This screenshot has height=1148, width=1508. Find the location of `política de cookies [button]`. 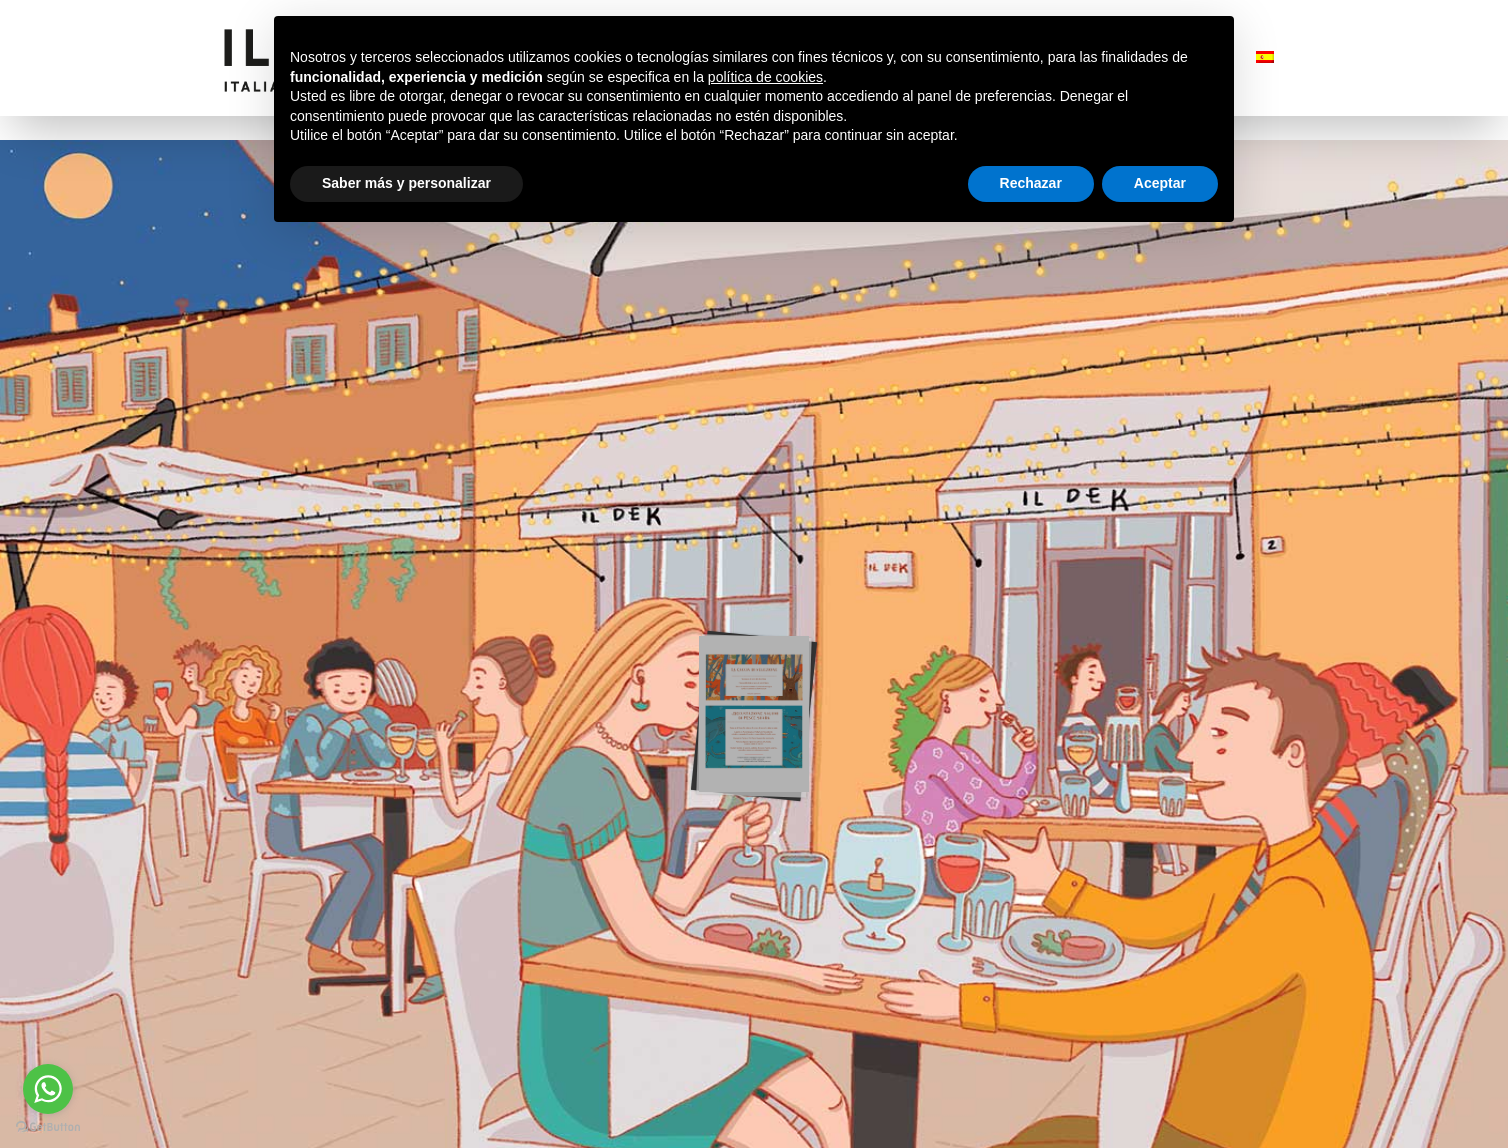

política de cookies [button] is located at coordinates (765, 77).